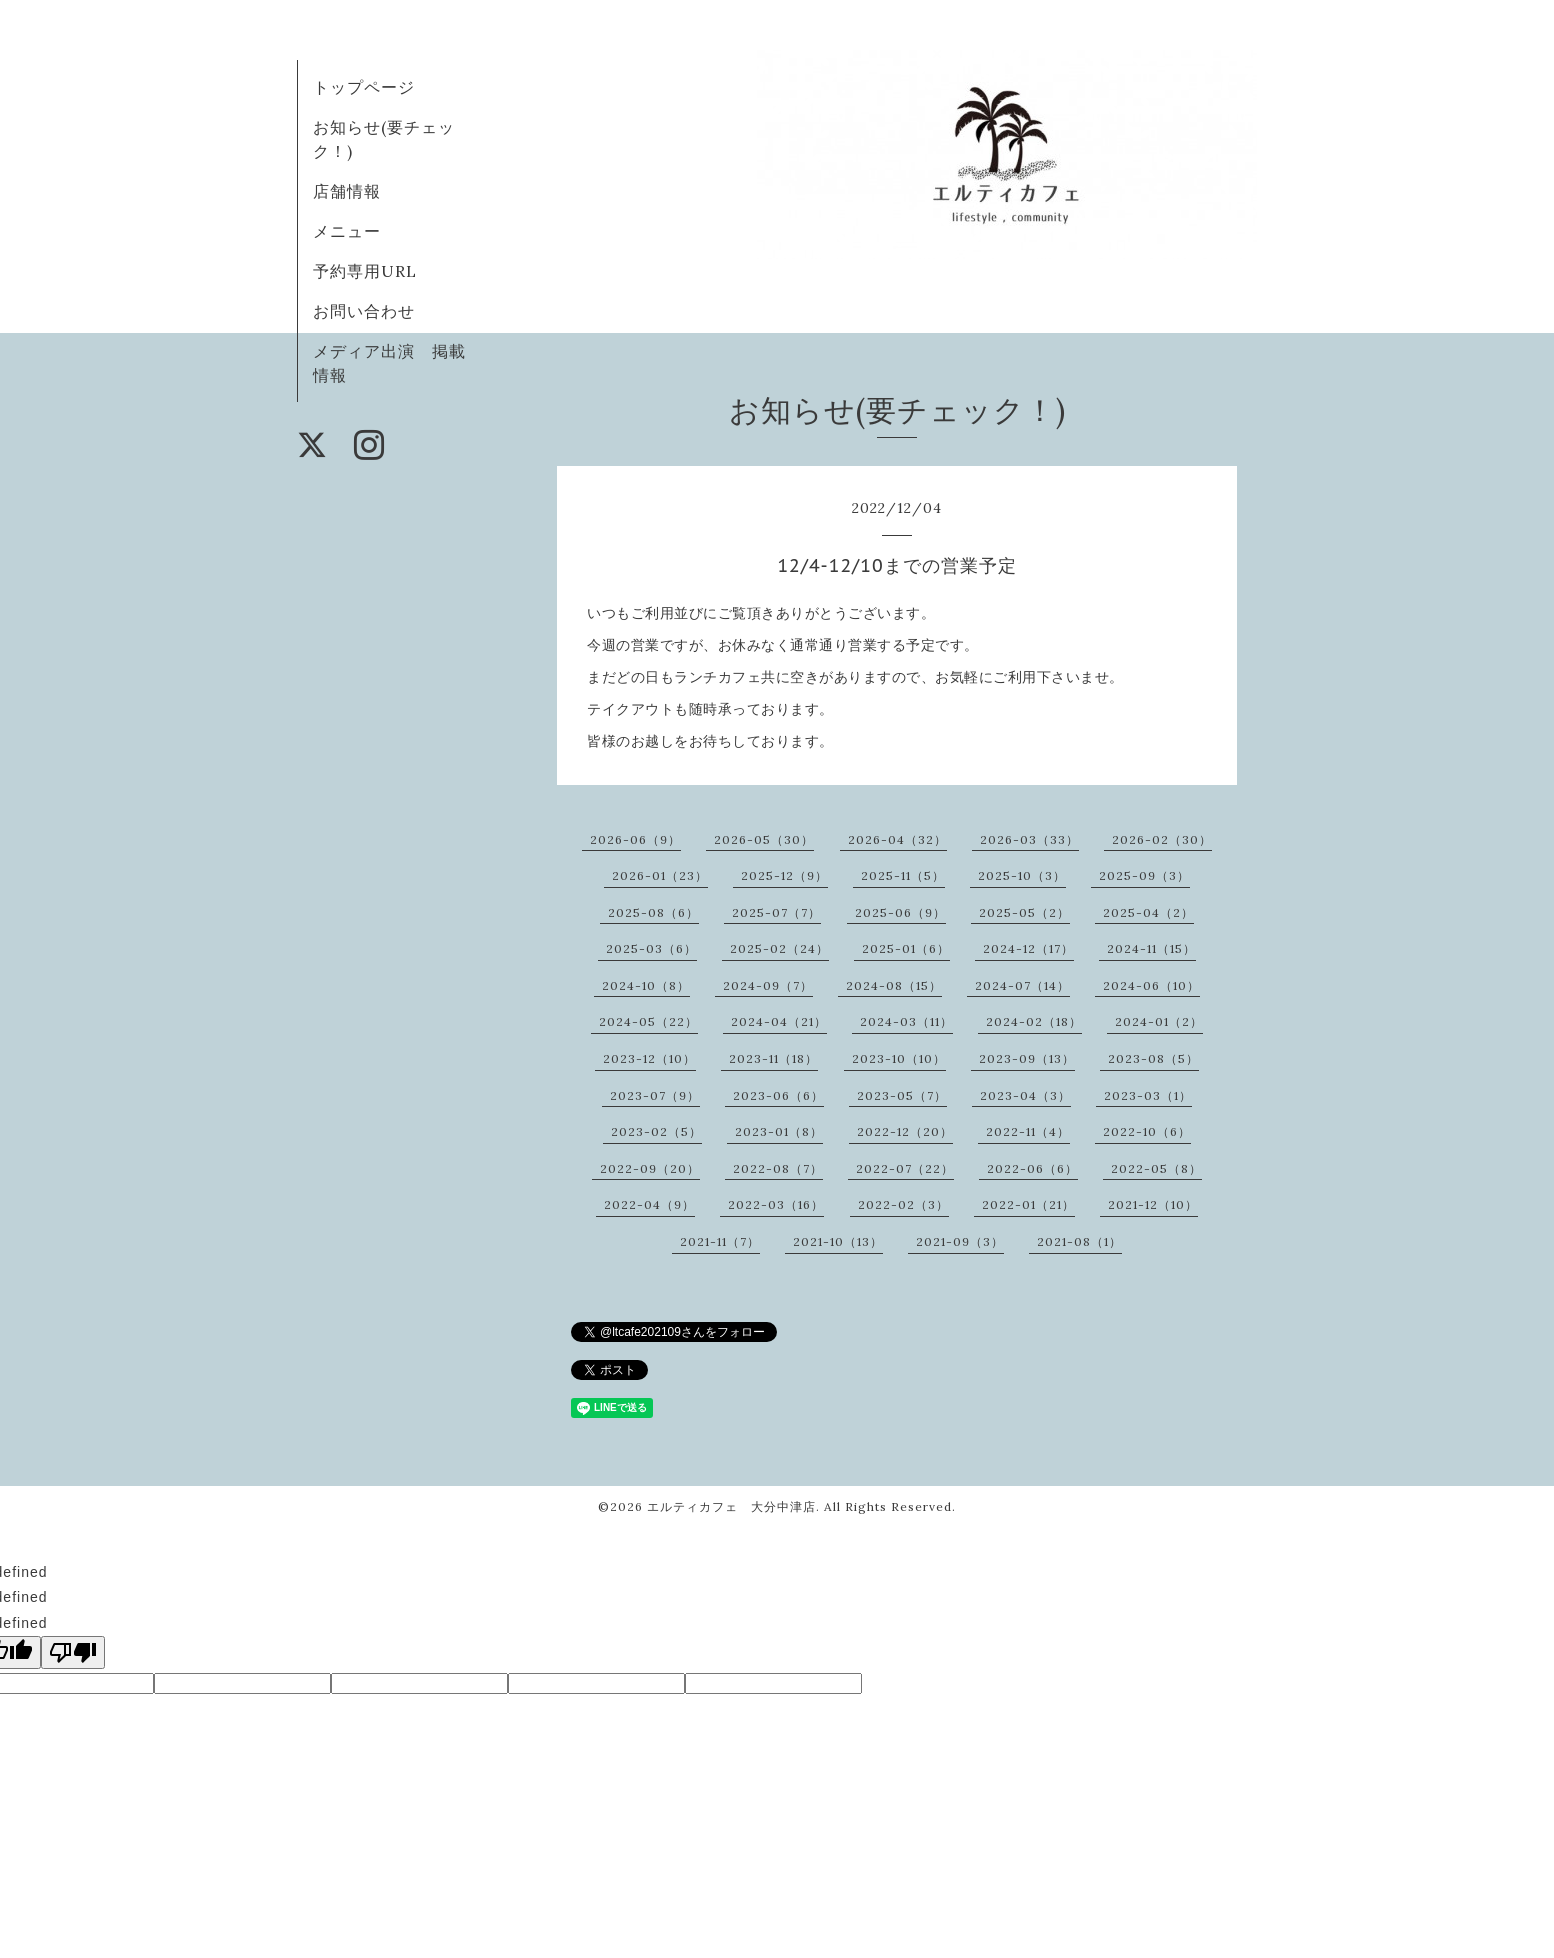  Describe the element at coordinates (905, 1168) in the screenshot. I see `2022-07（22）` at that location.